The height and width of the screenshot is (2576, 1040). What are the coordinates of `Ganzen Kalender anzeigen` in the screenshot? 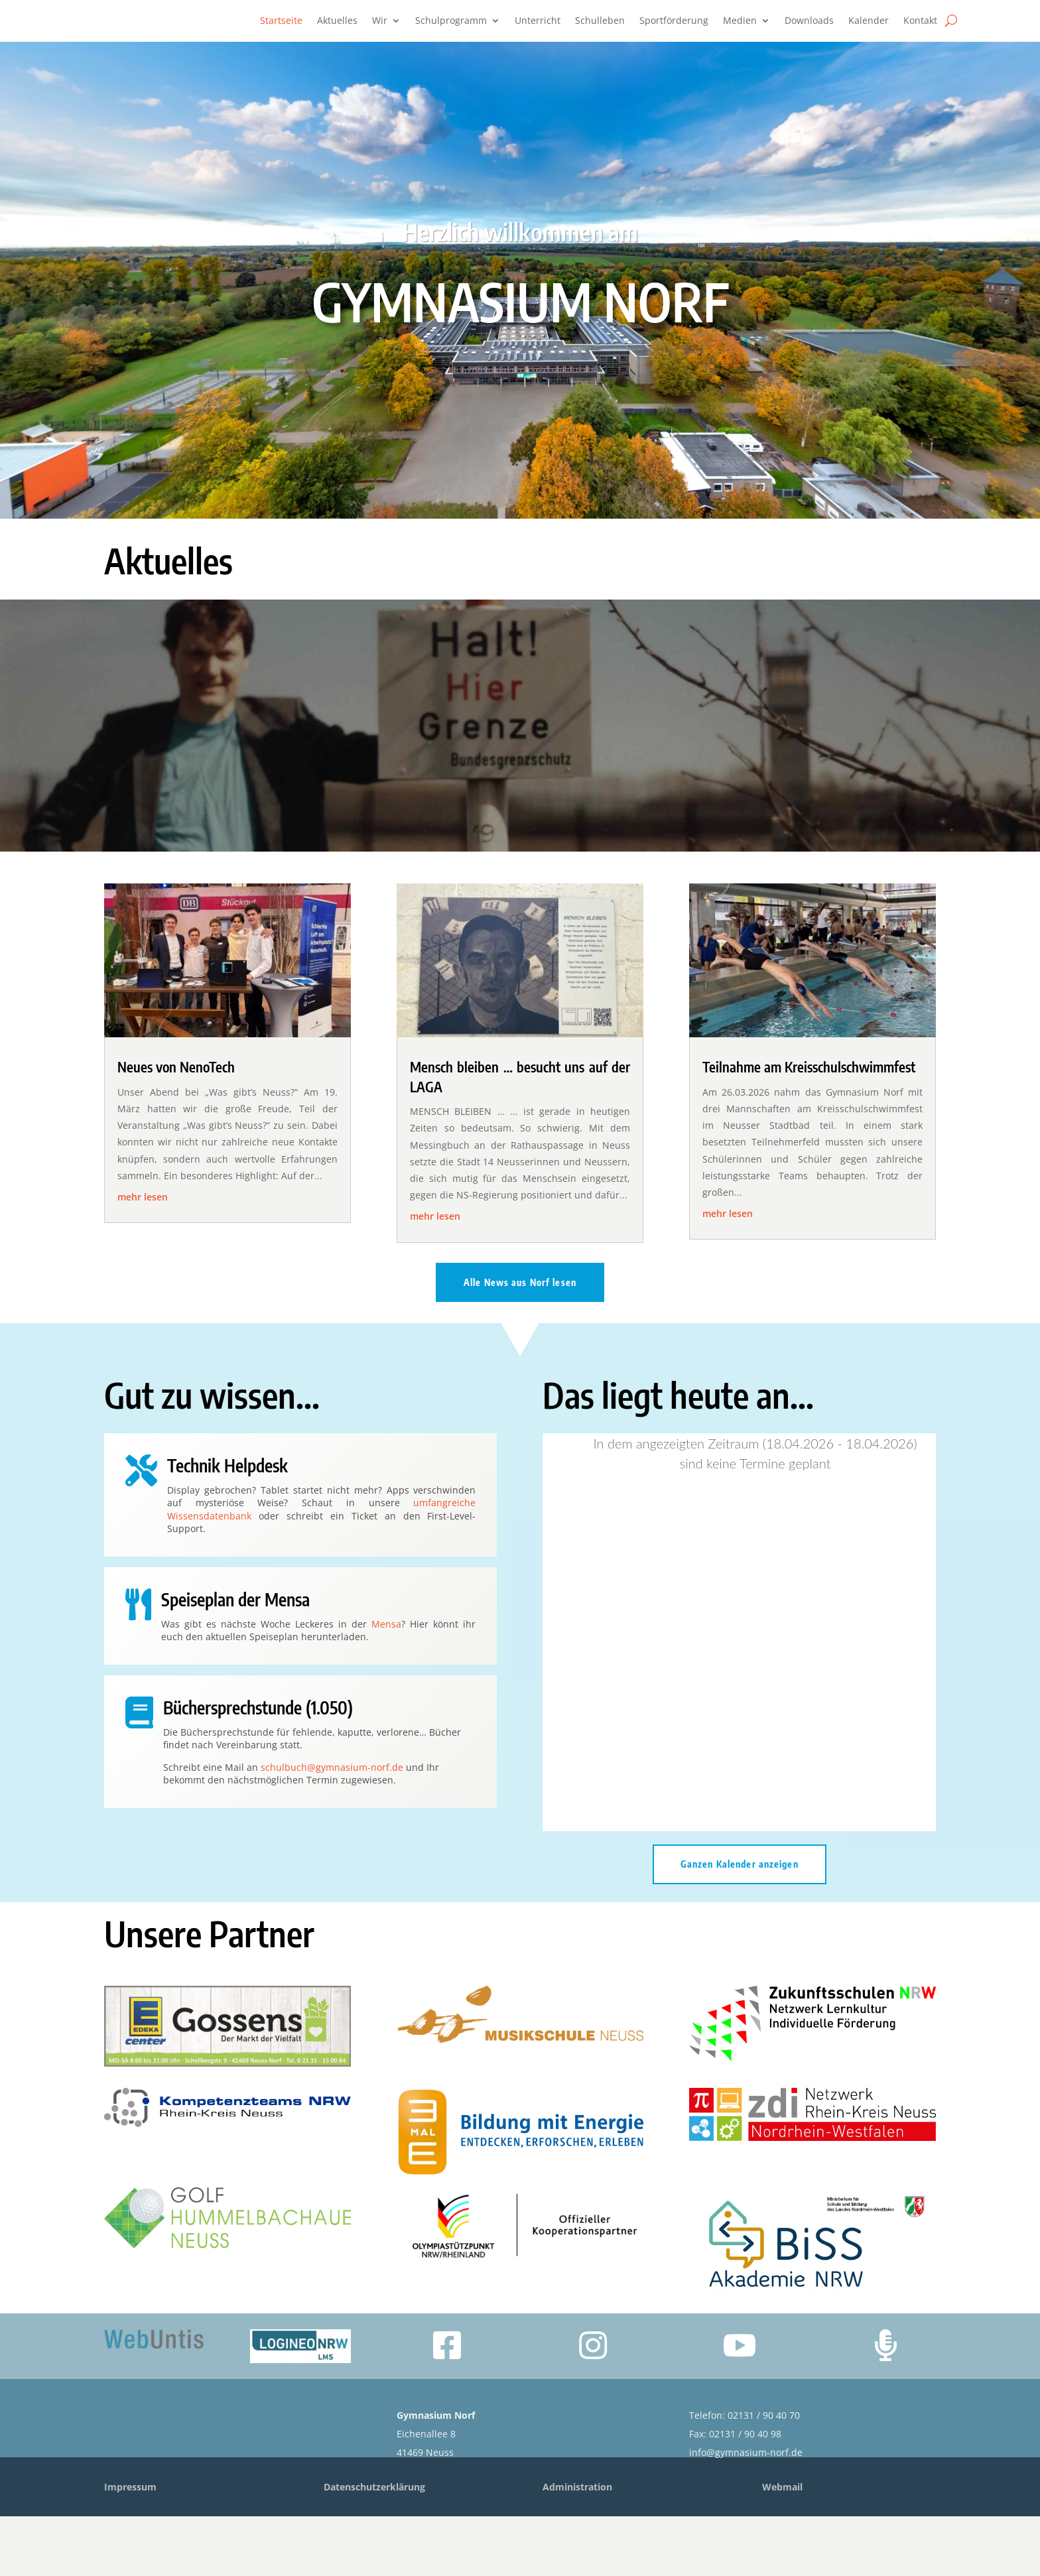 It's located at (740, 1923).